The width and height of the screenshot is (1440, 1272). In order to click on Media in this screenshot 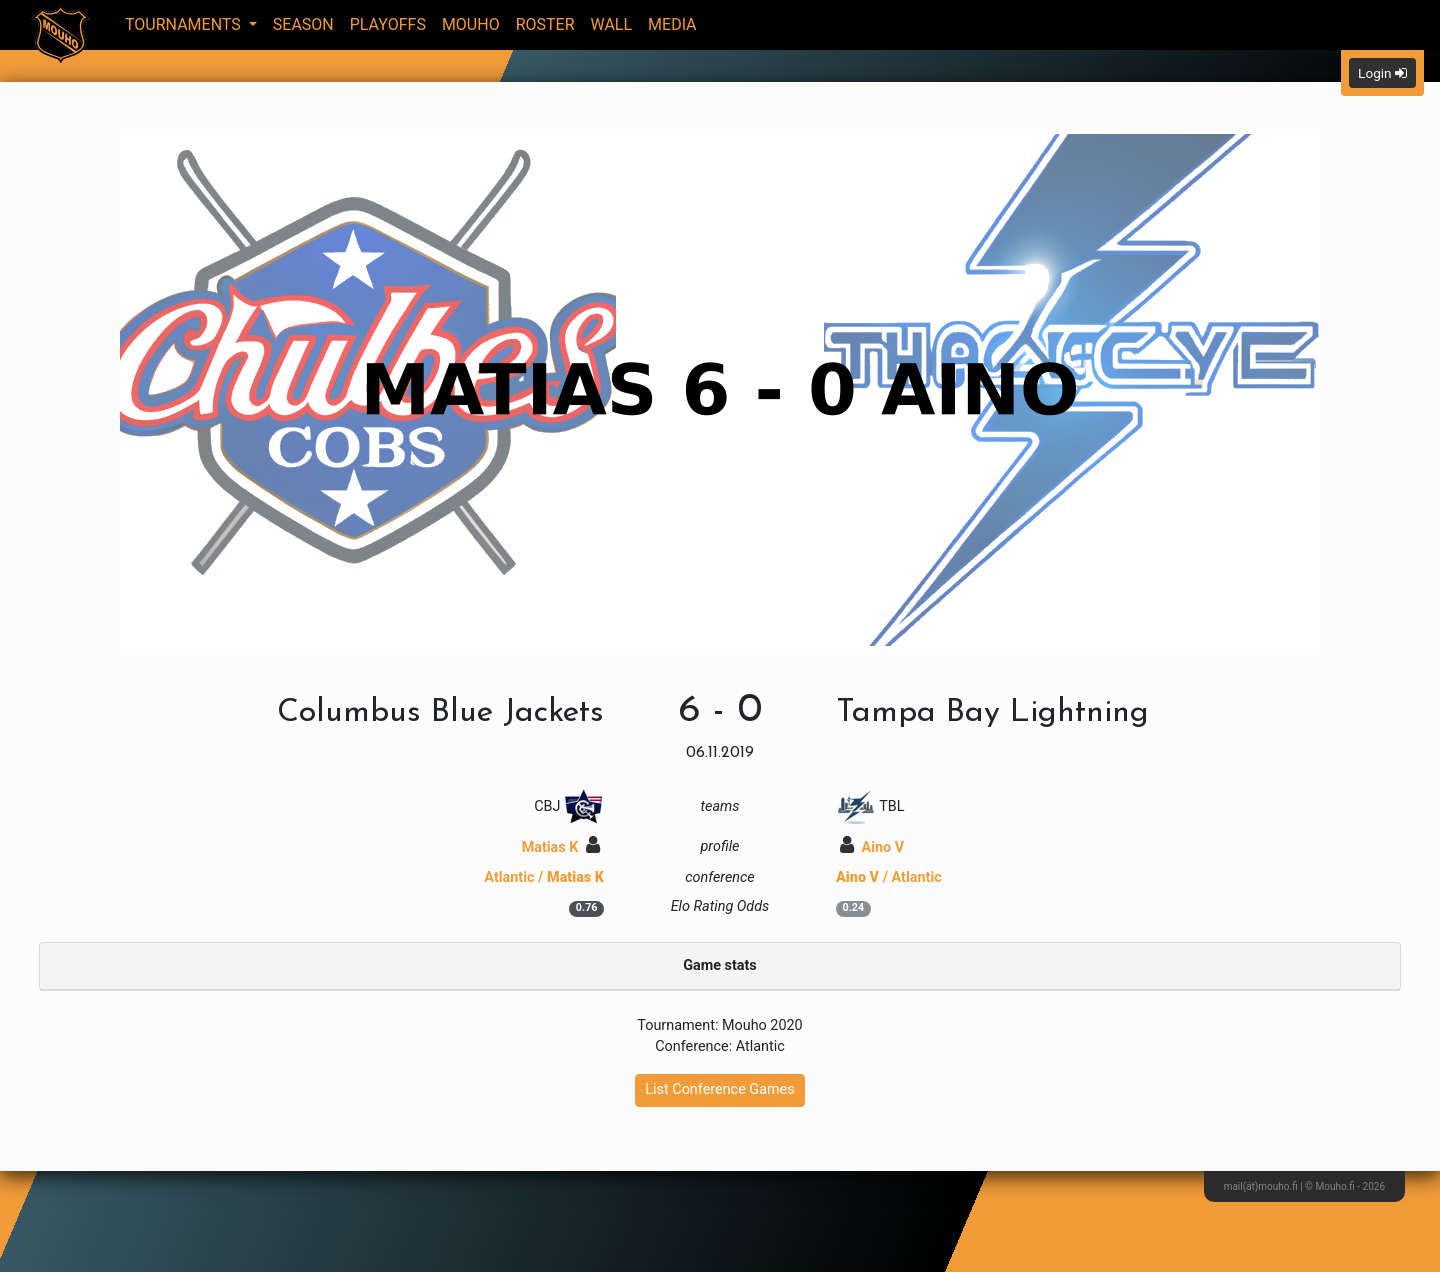, I will do `click(672, 24)`.